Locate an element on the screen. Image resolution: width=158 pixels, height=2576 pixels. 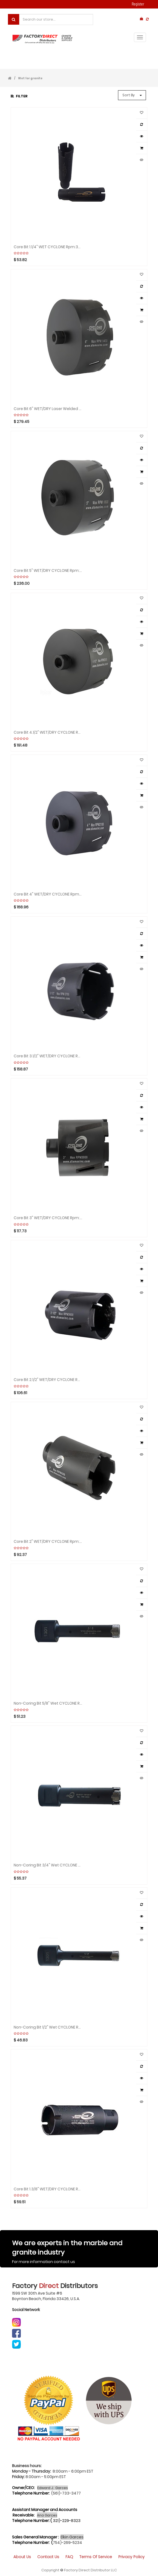
Core bit 1.3/8" WET/DRY CYCLONE rpm:3500 is located at coordinates (48, 2189).